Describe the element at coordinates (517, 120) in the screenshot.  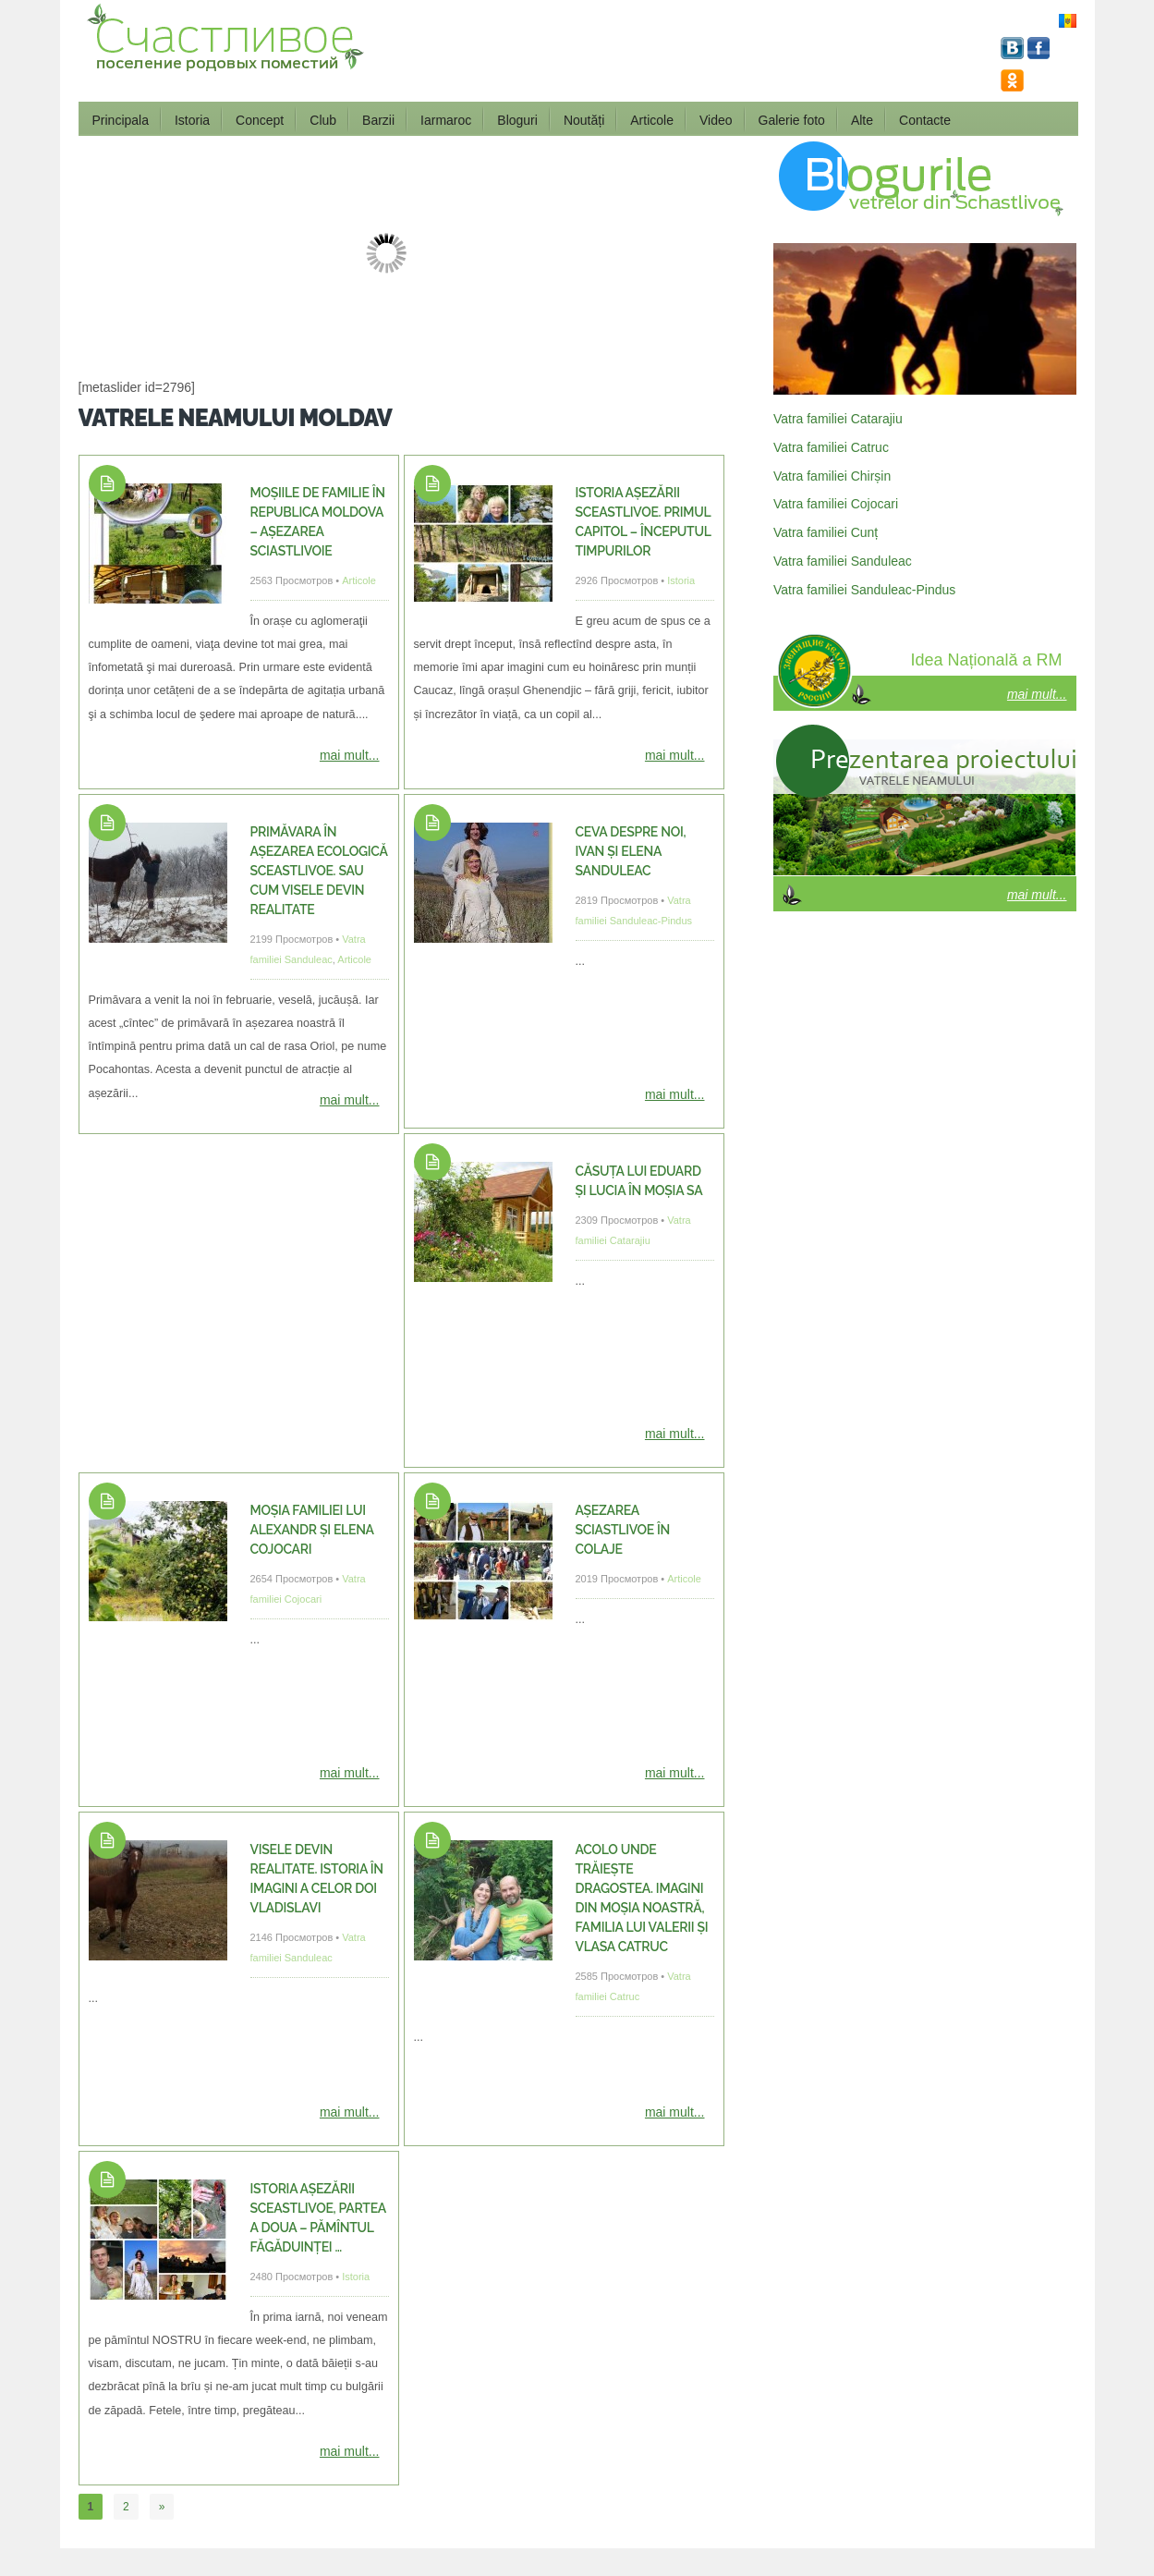
I see `Bloguri` at that location.